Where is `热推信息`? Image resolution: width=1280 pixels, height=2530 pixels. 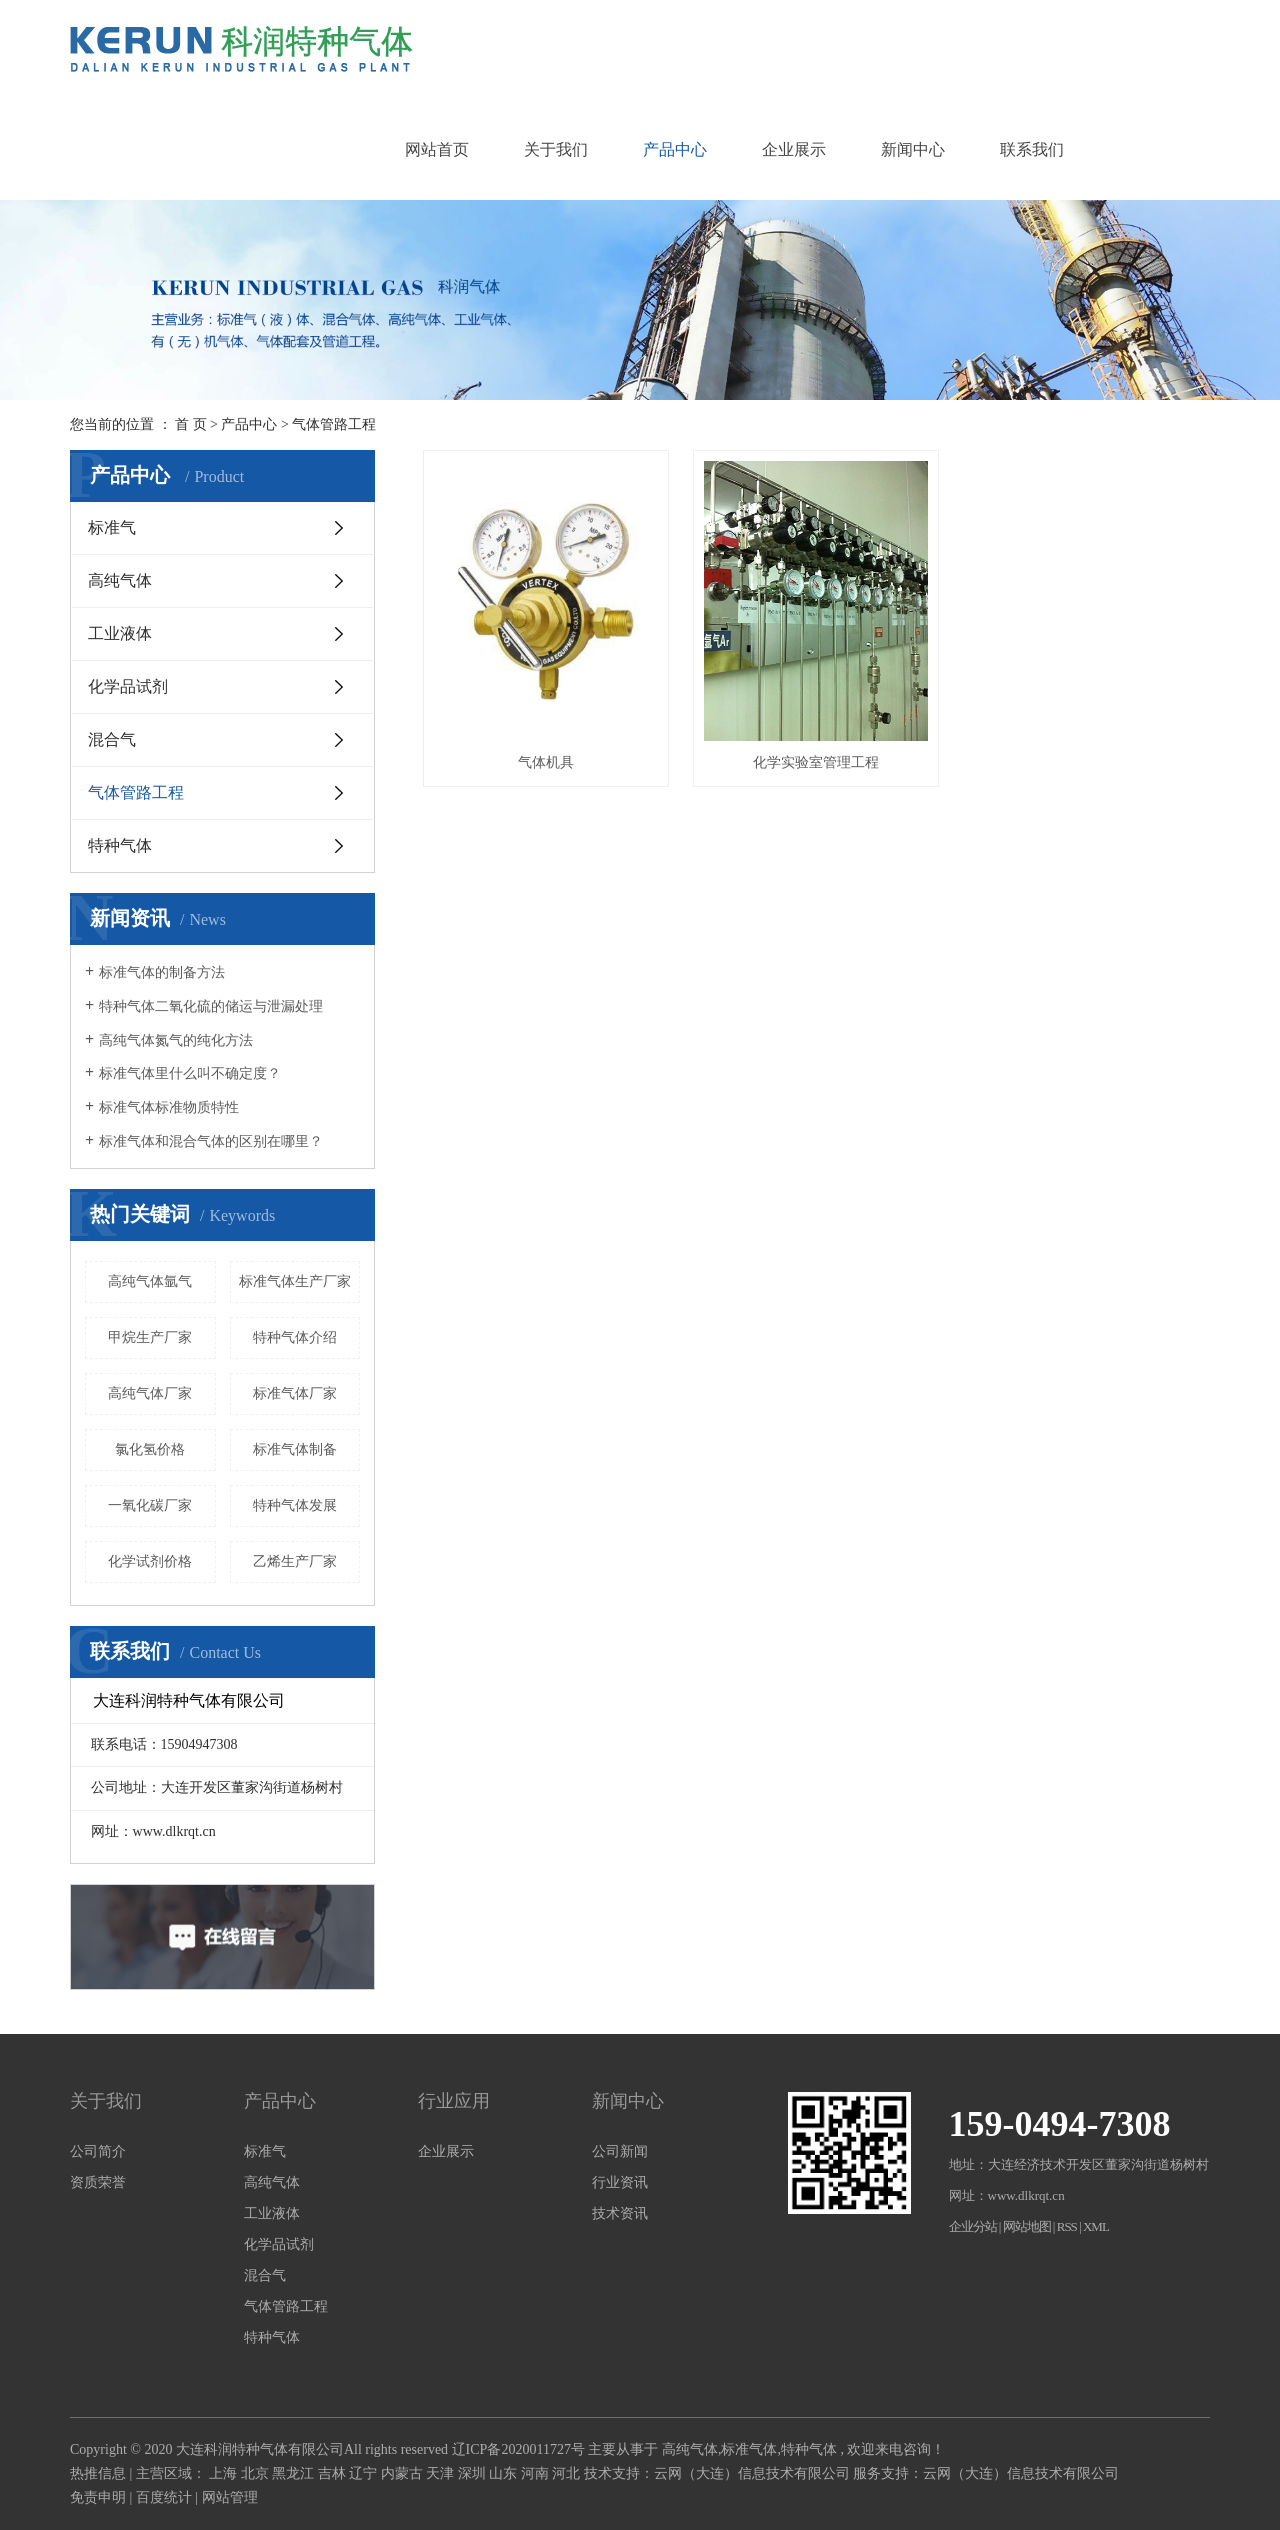
热推信息 is located at coordinates (98, 2473).